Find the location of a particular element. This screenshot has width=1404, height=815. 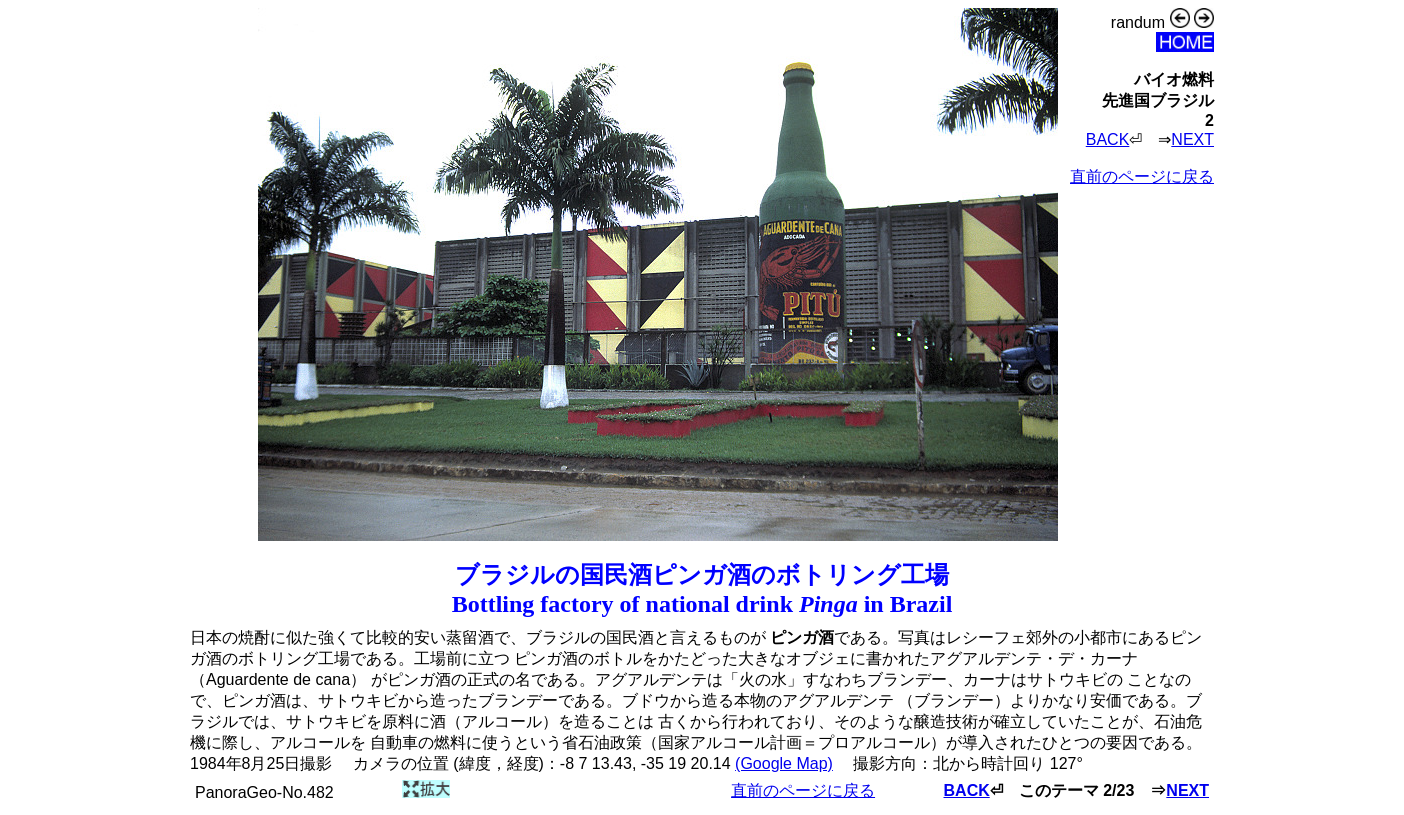

直前のページに戻る is located at coordinates (1142, 176).